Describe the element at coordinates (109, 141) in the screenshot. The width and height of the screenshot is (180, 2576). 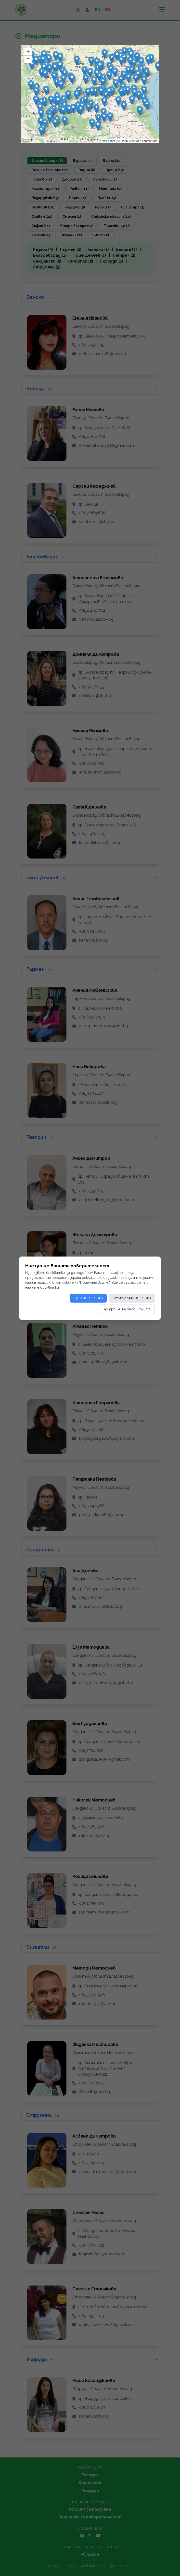
I see `Leaflet` at that location.